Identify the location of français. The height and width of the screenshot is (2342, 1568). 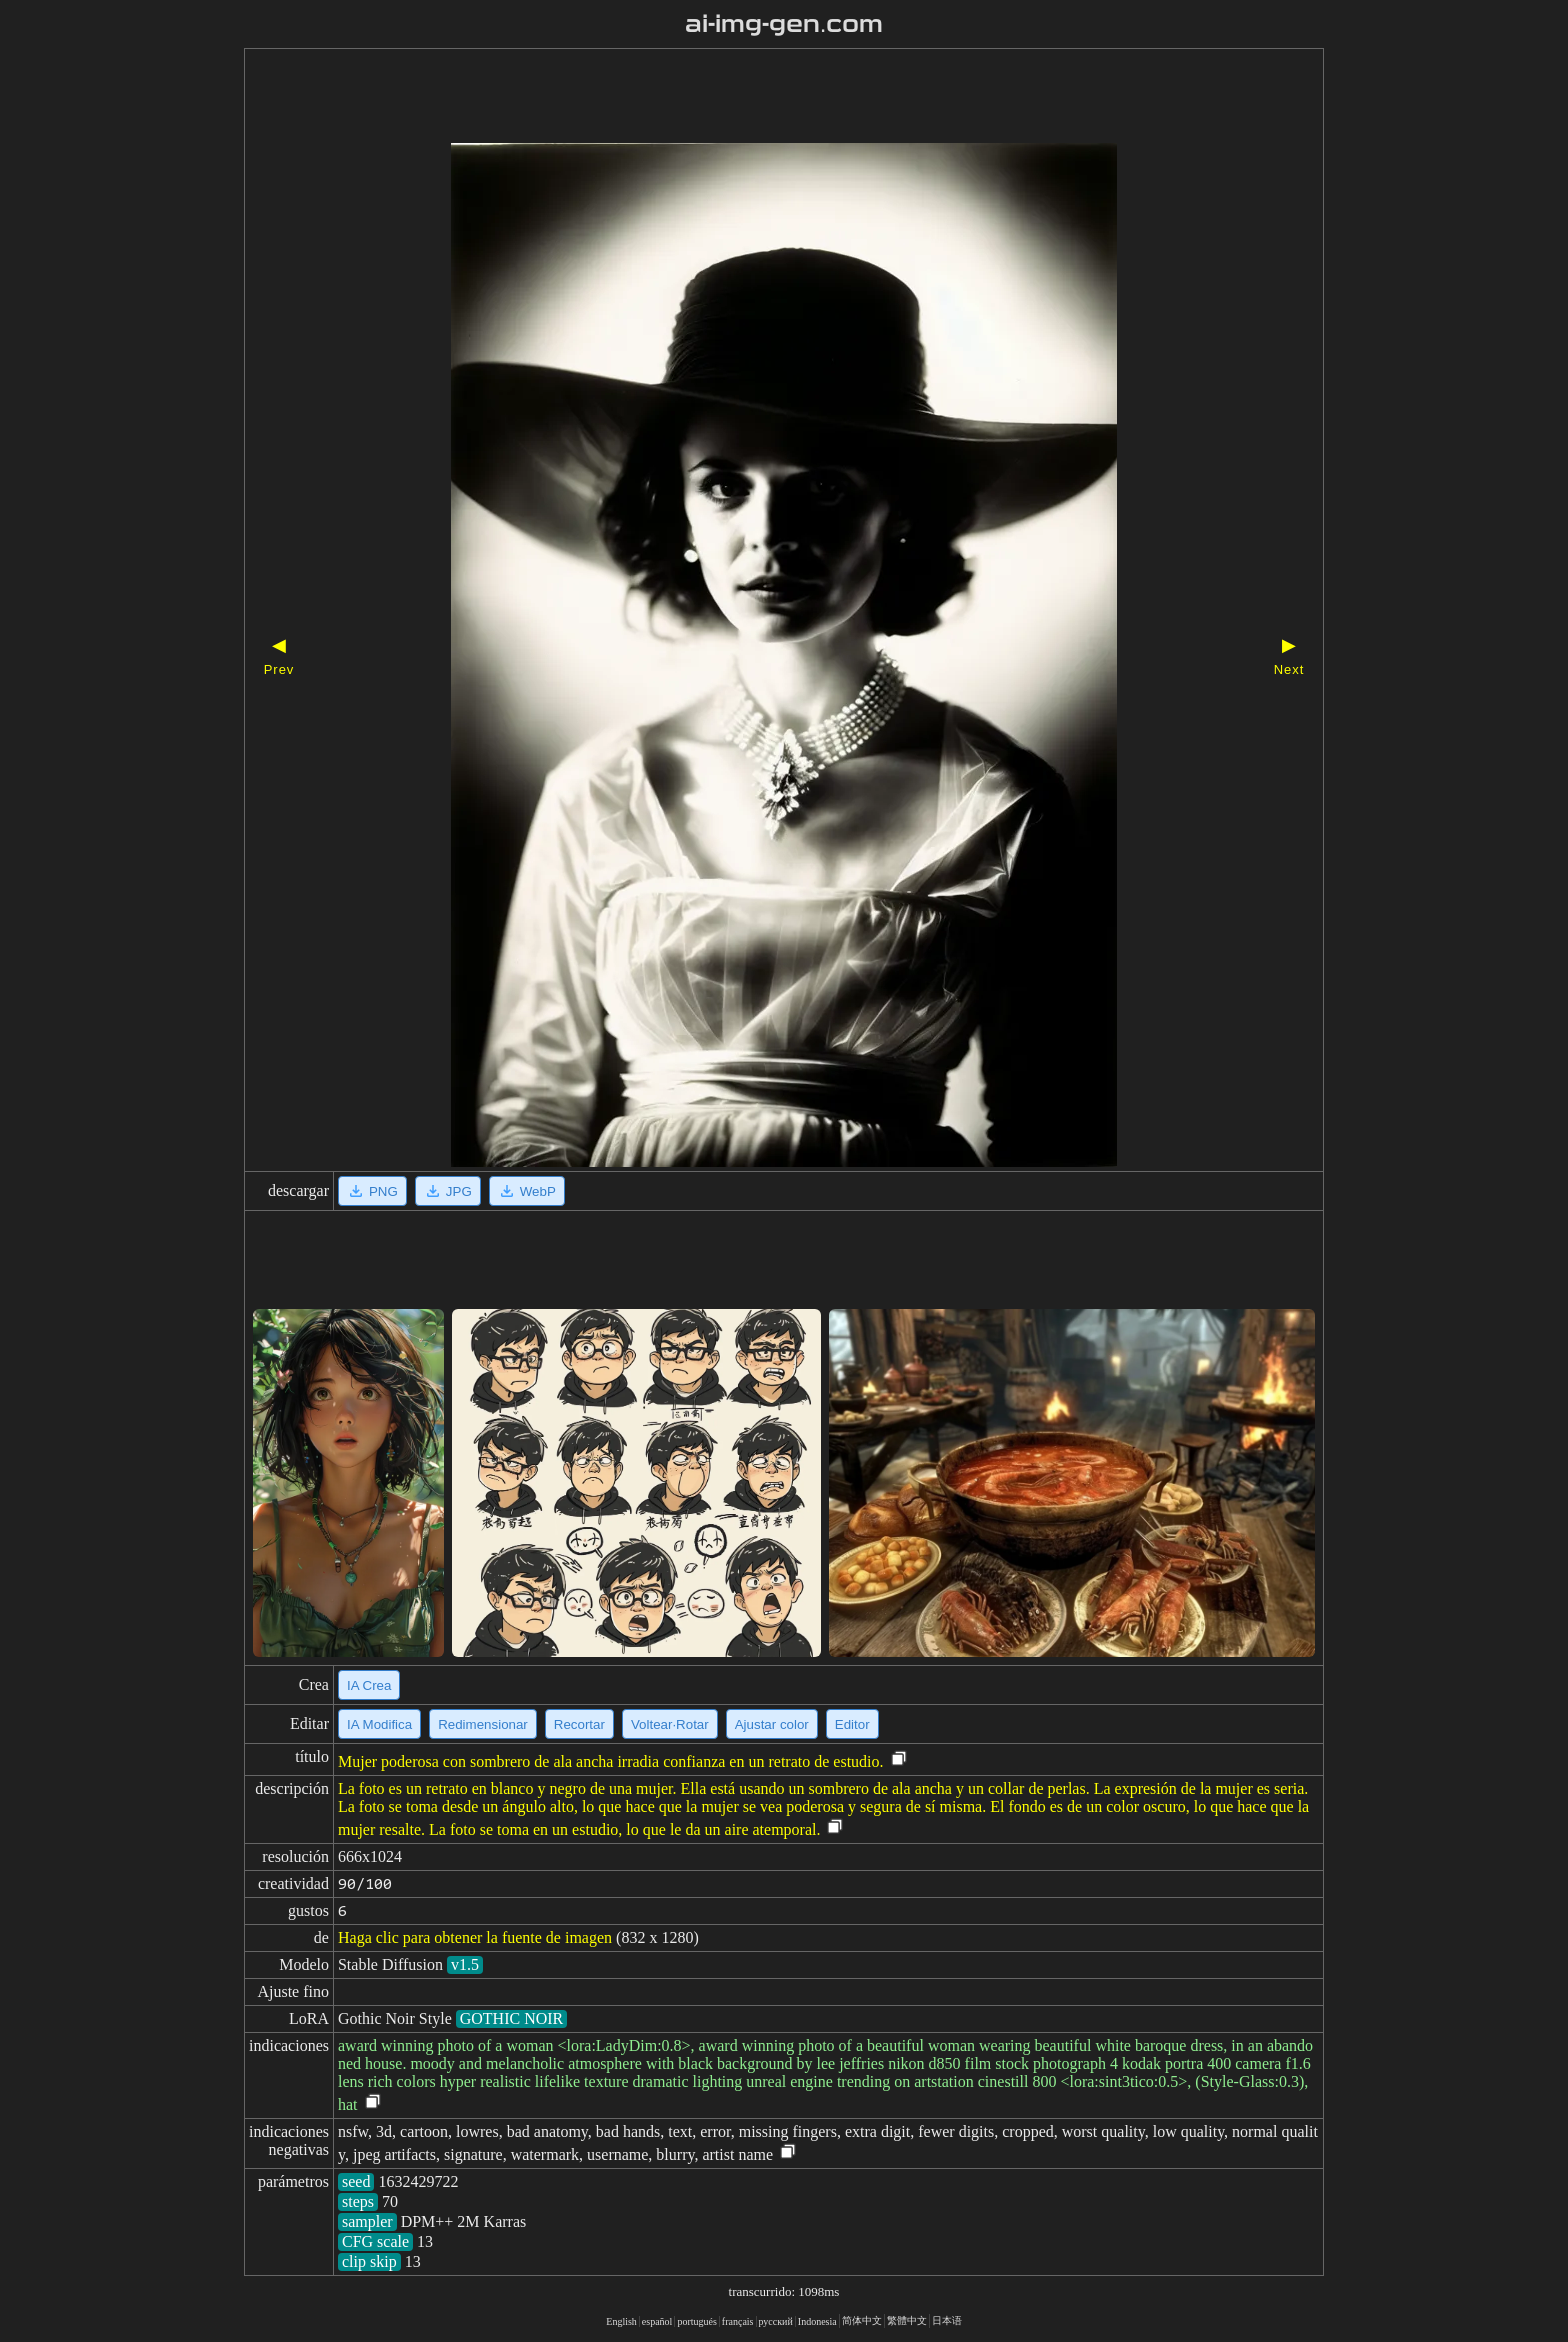
(738, 2321).